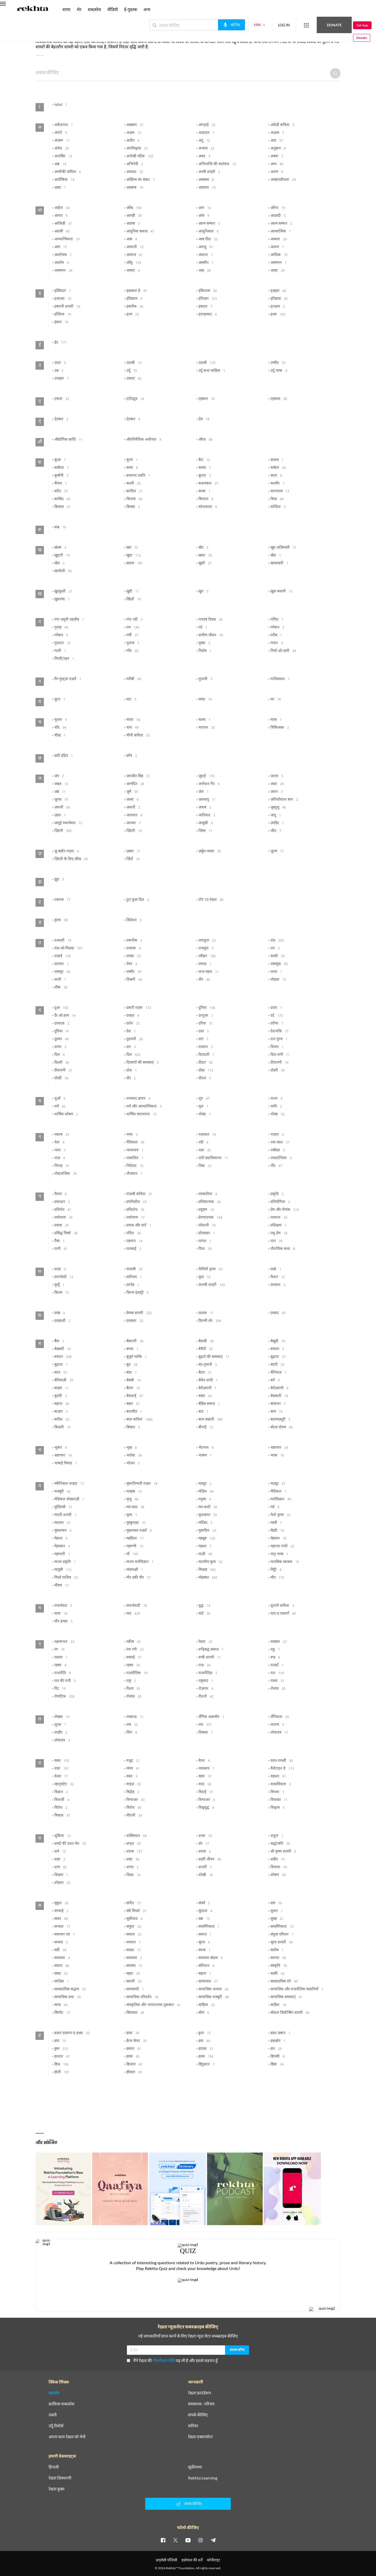  What do you see at coordinates (277, 792) in the screenshot?
I see `जलन` at bounding box center [277, 792].